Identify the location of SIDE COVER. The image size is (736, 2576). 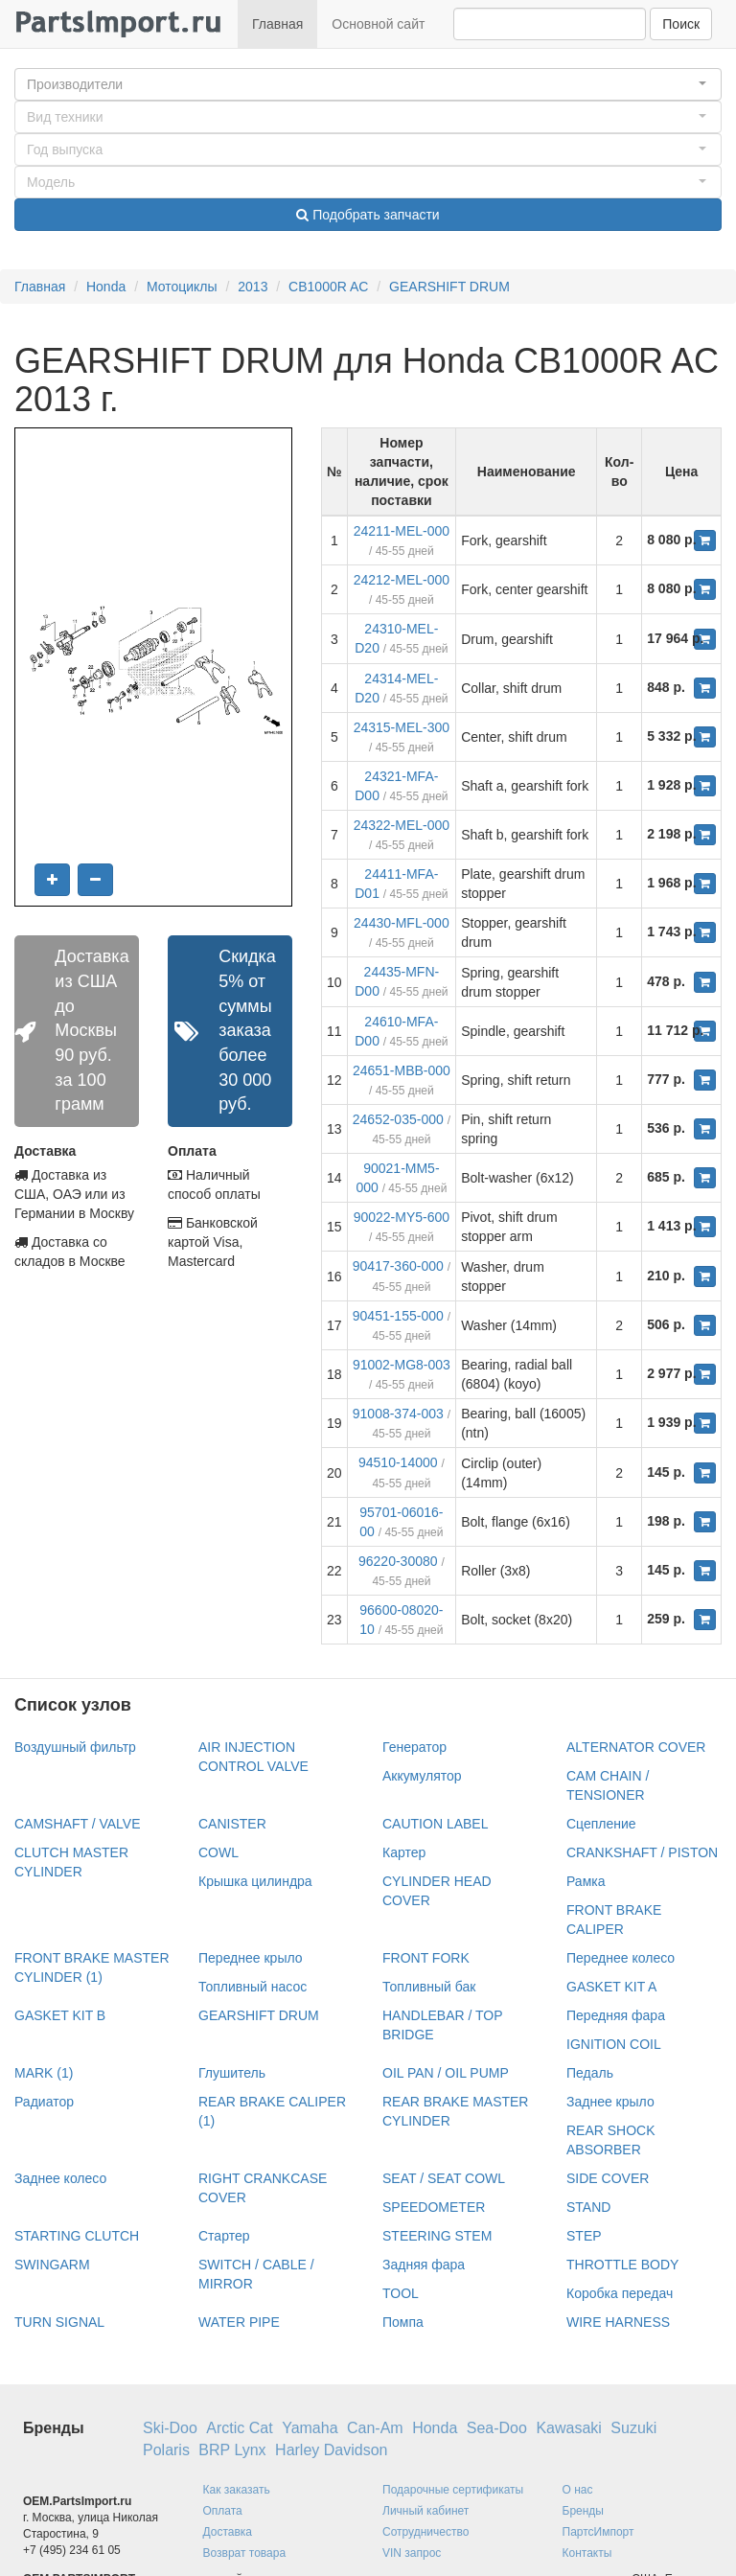
(607, 2178).